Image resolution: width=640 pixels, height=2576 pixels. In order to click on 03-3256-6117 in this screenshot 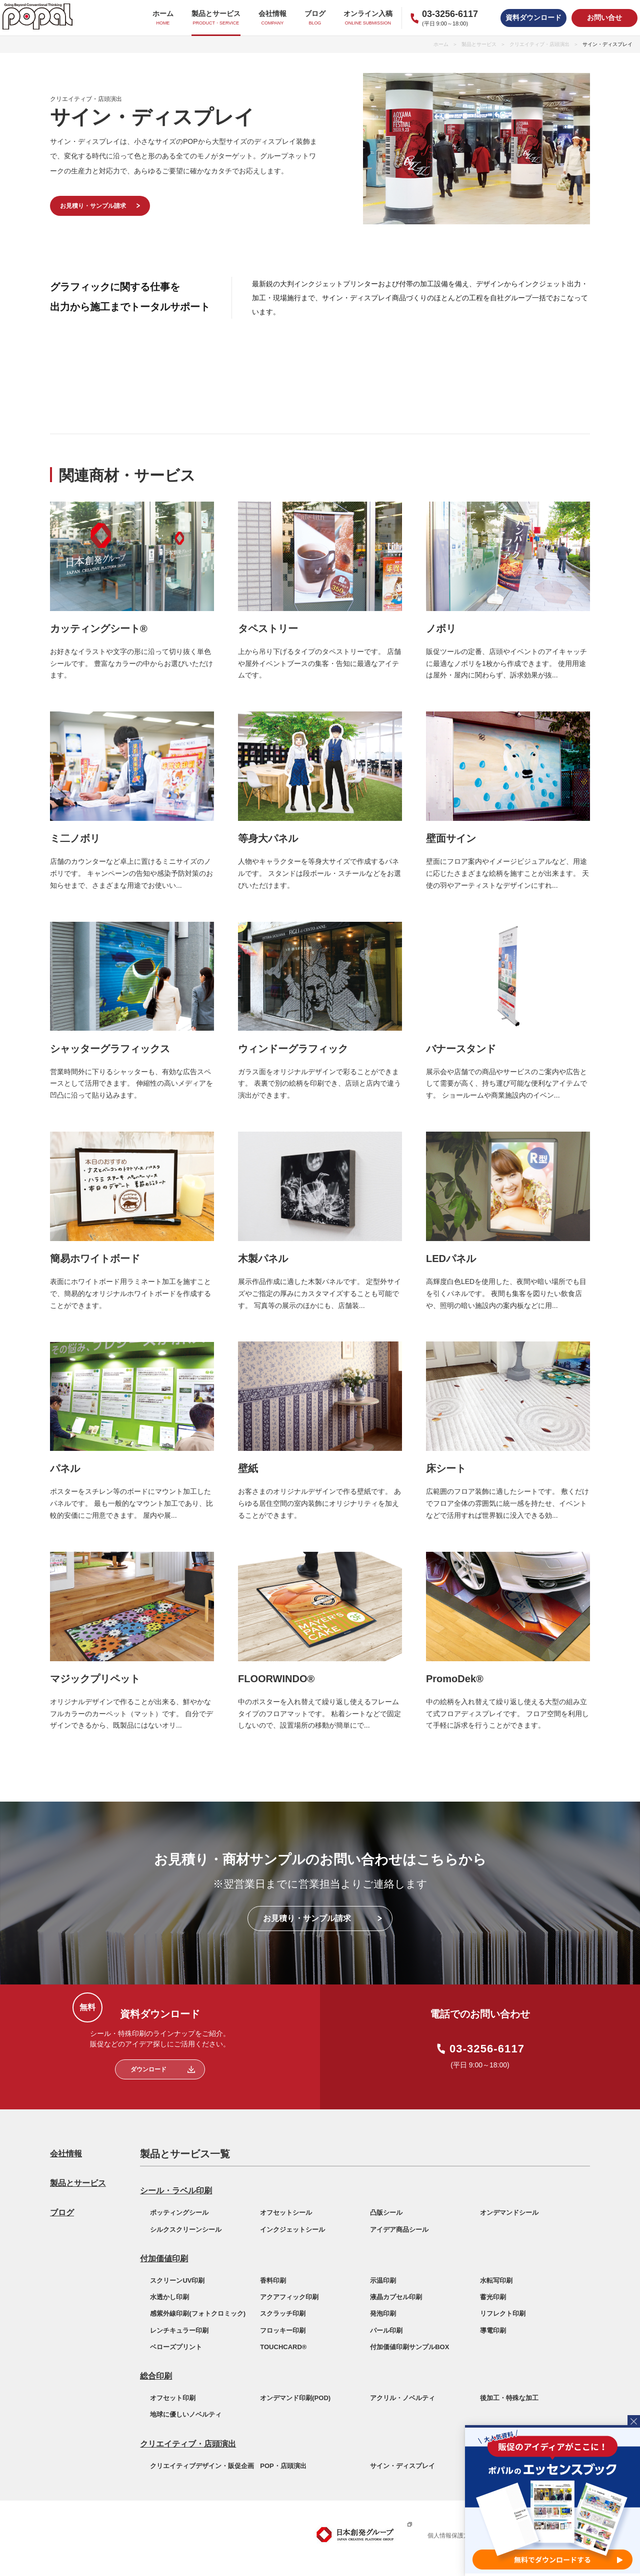, I will do `click(487, 2048)`.